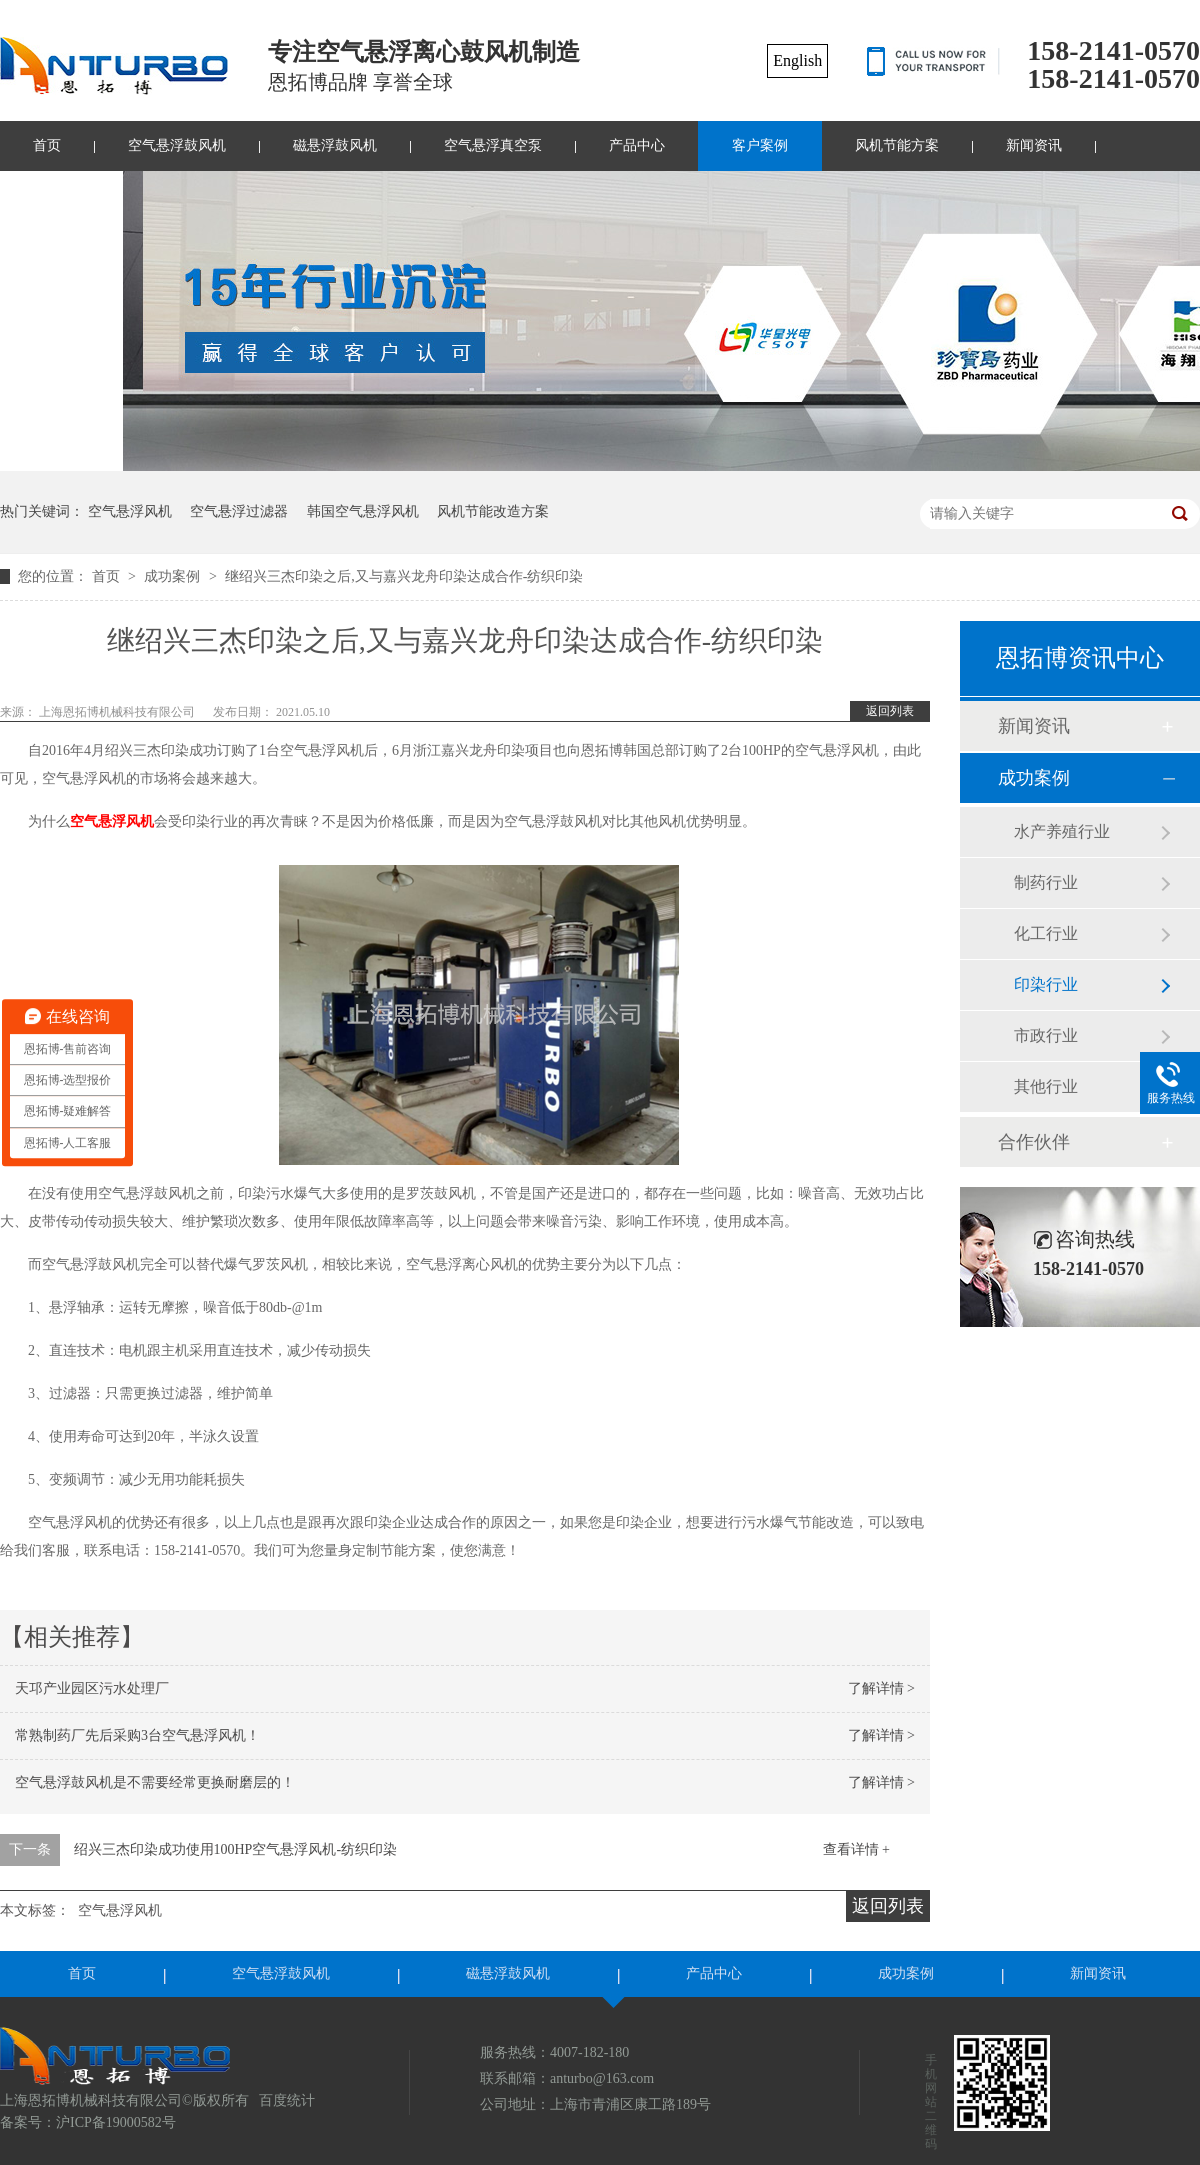 The height and width of the screenshot is (2165, 1200). Describe the element at coordinates (797, 60) in the screenshot. I see `English` at that location.